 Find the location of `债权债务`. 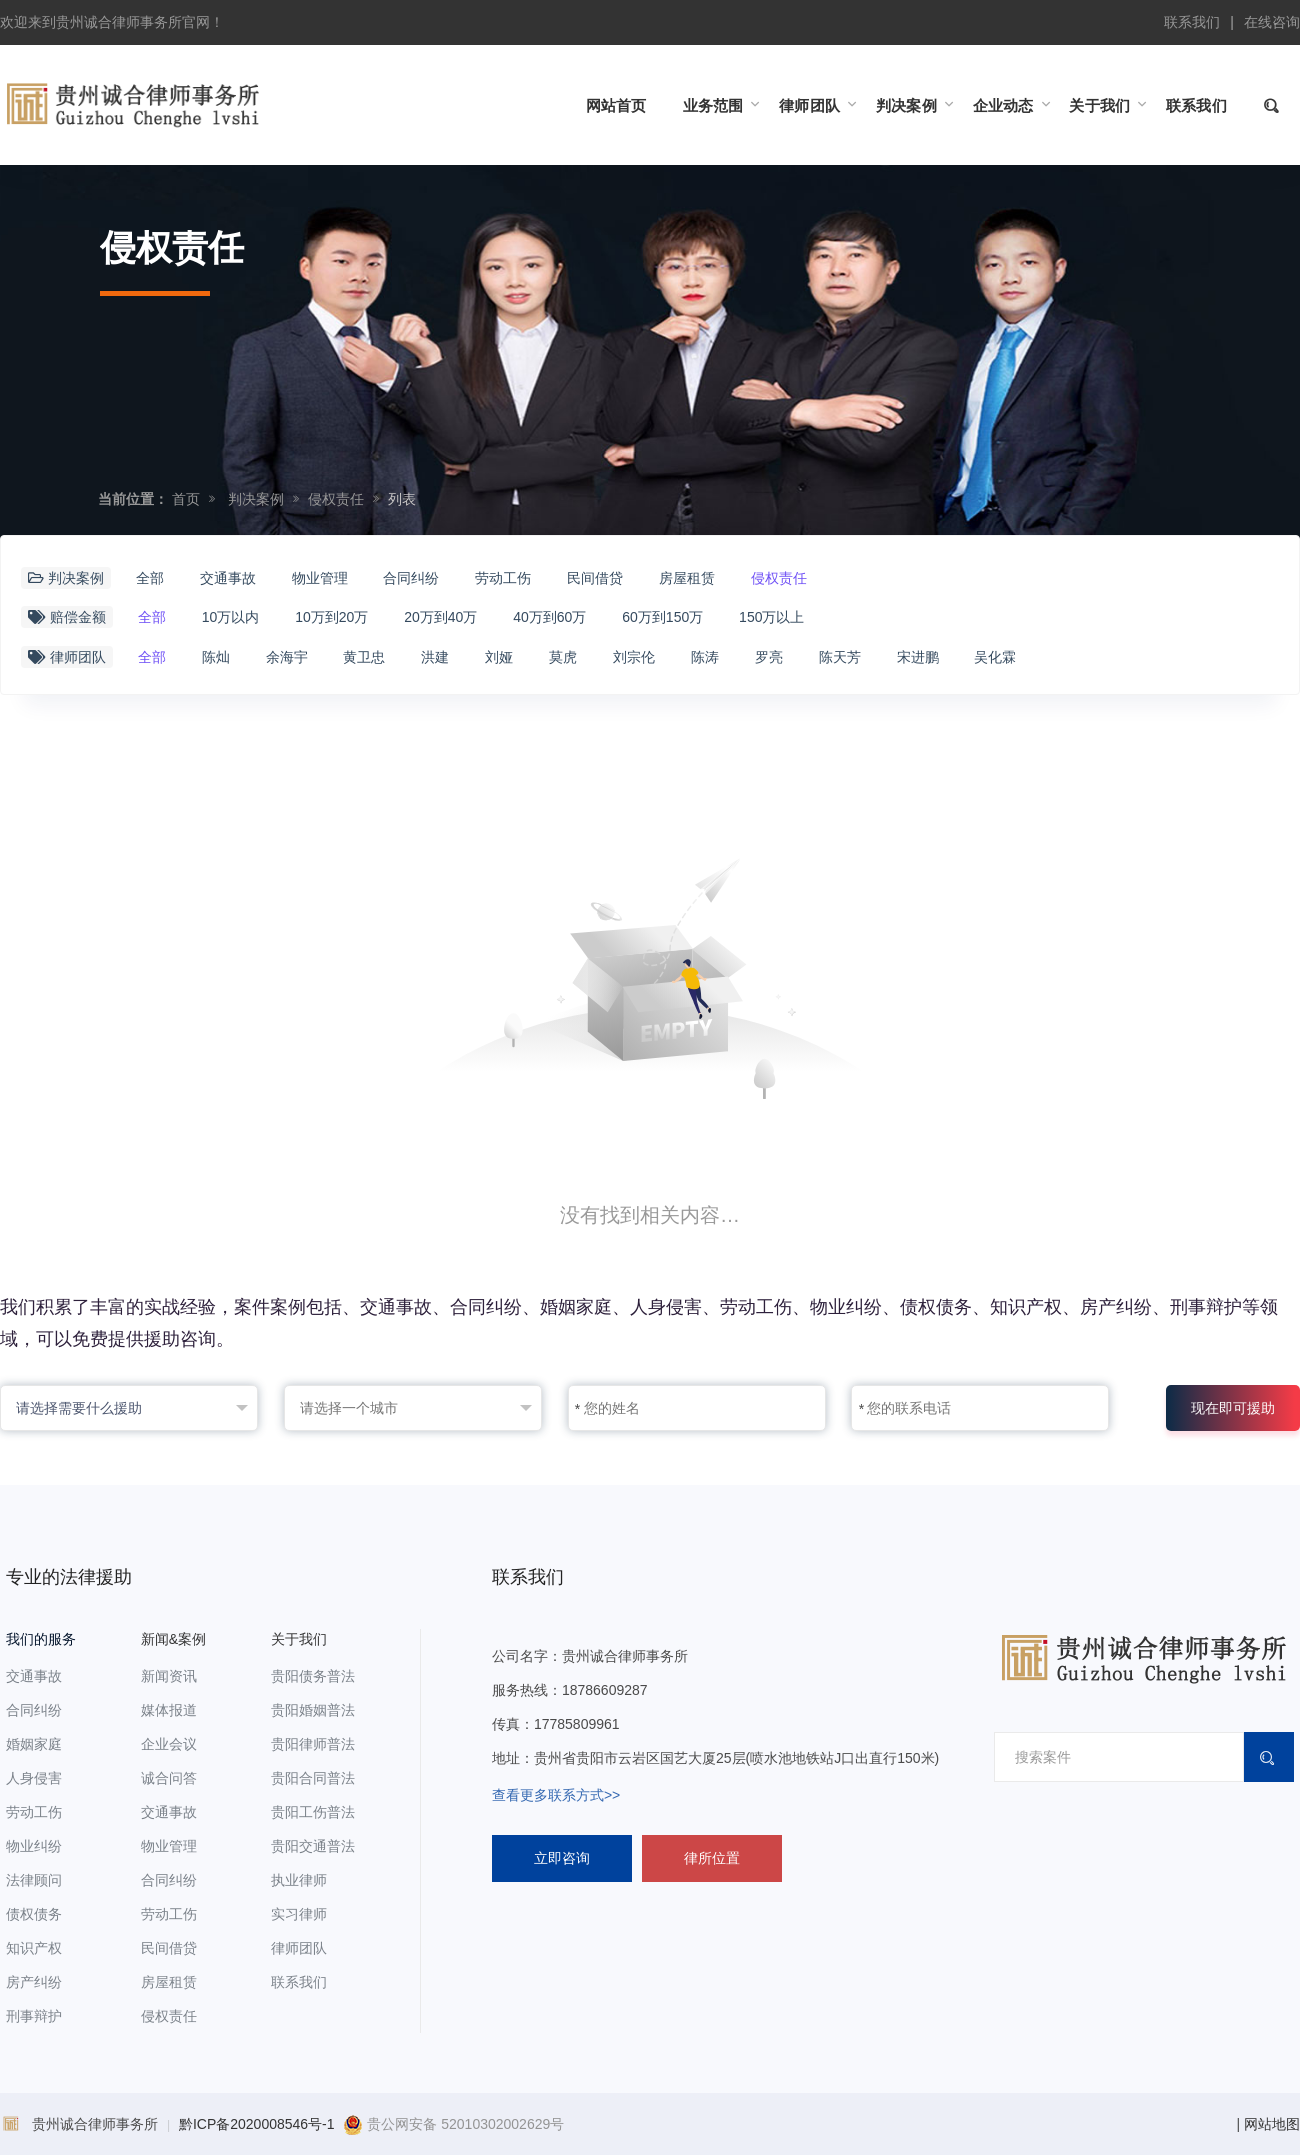

债权债务 is located at coordinates (34, 1914).